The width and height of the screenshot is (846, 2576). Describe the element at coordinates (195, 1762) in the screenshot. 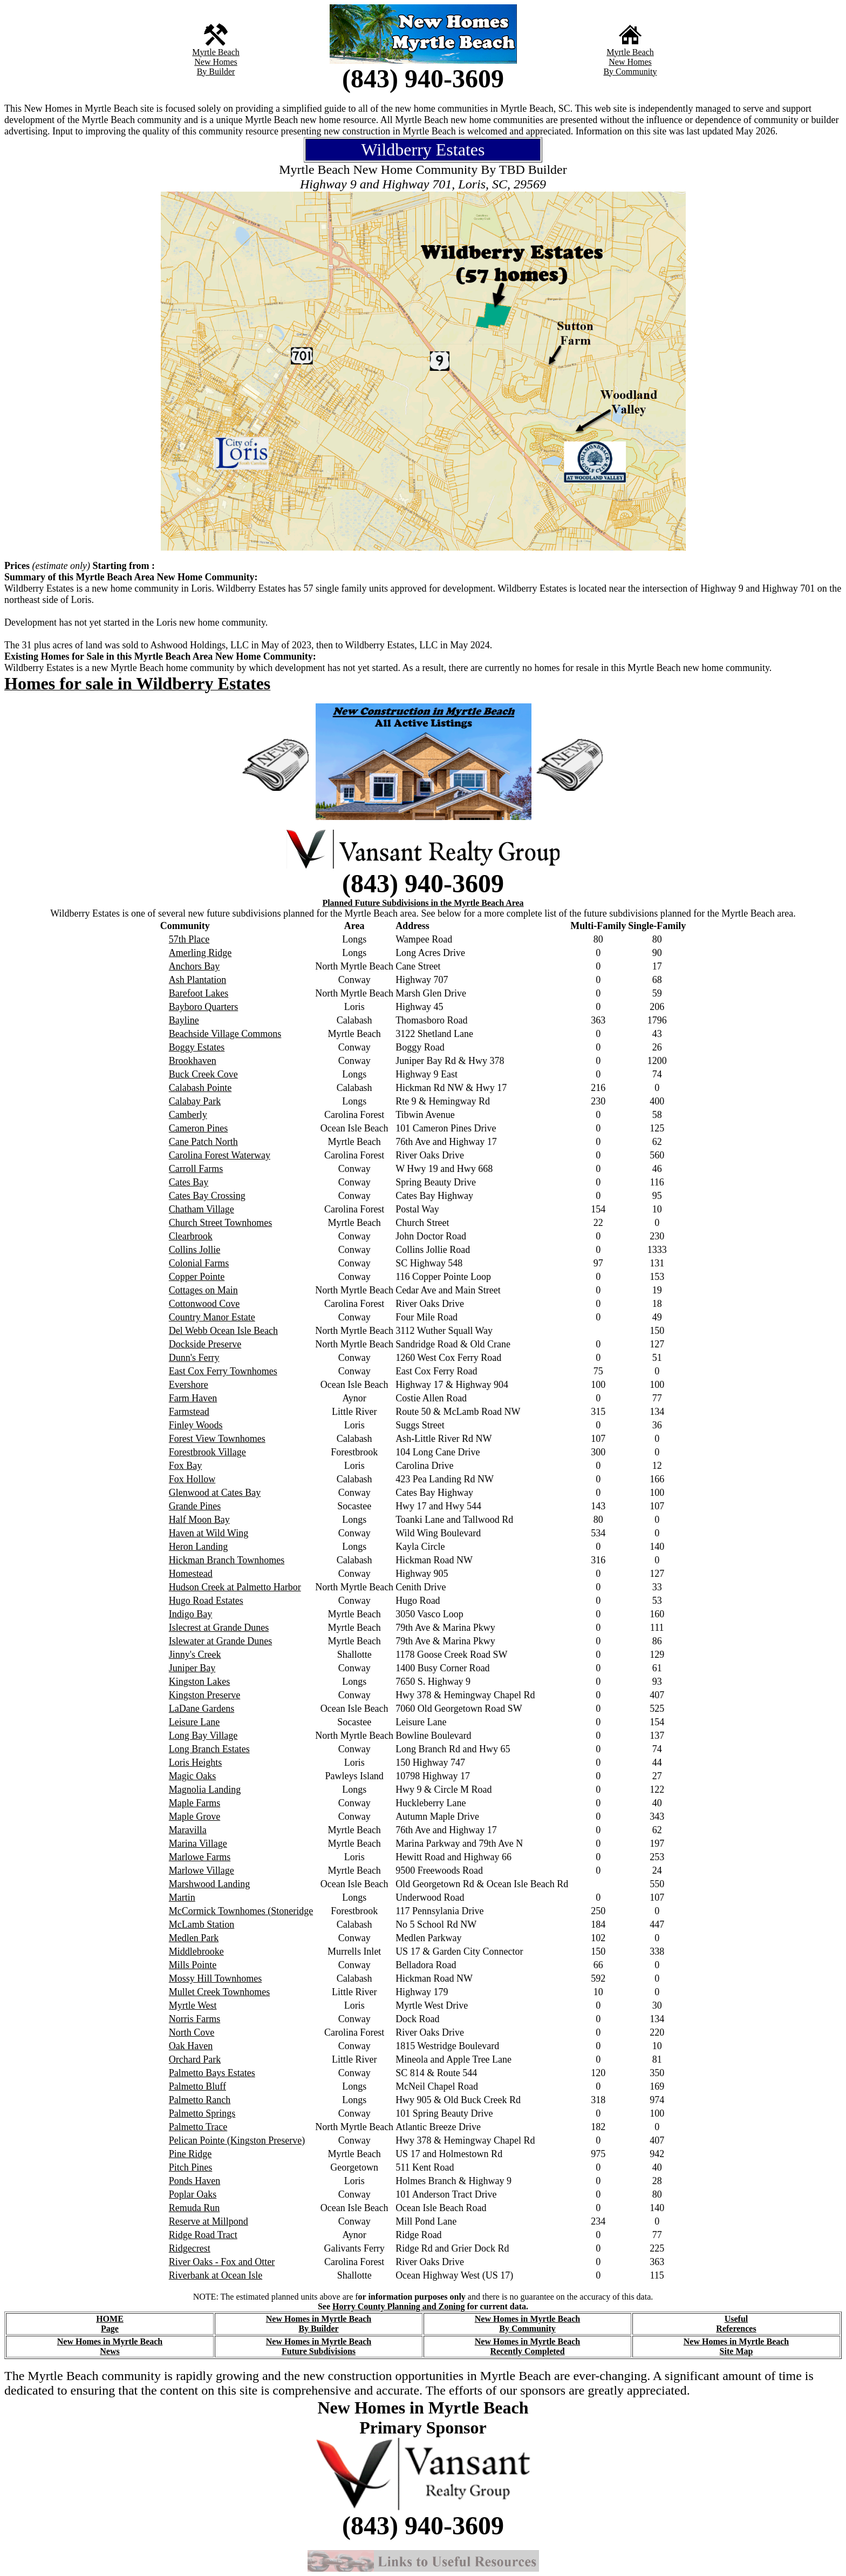

I see `Loris Heights` at that location.